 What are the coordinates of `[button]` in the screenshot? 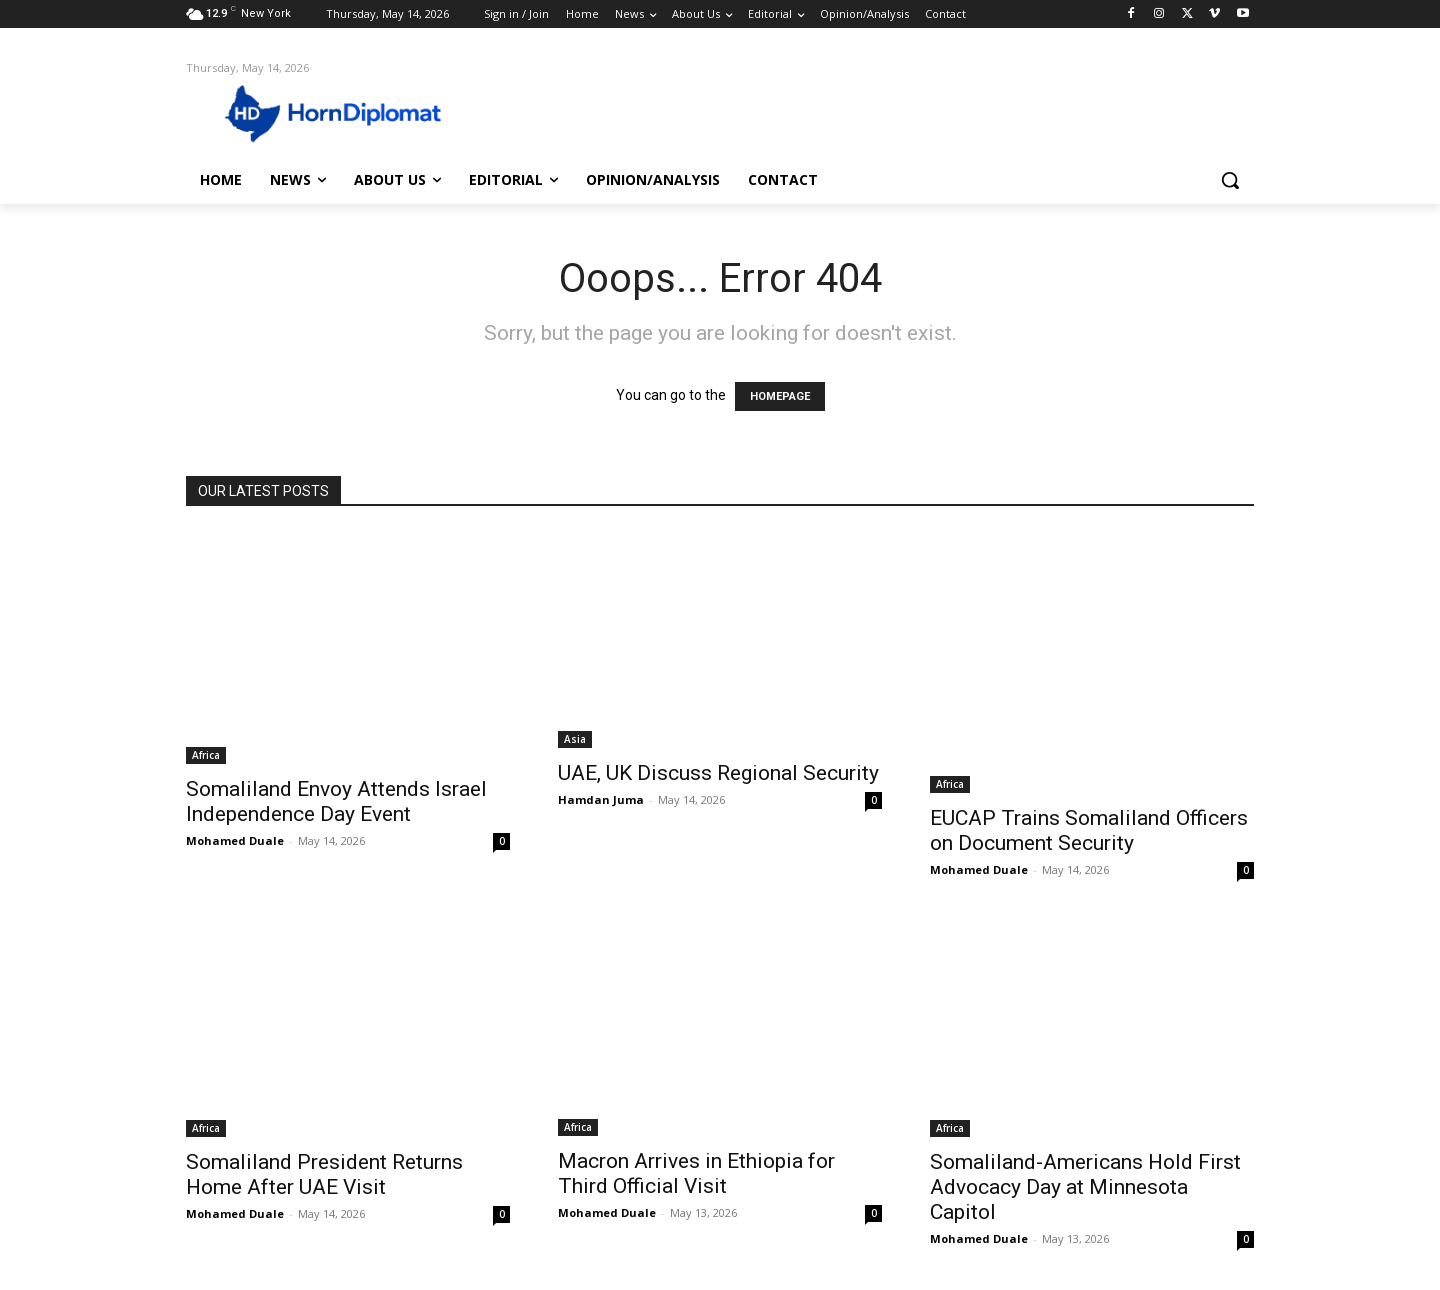 It's located at (1230, 180).